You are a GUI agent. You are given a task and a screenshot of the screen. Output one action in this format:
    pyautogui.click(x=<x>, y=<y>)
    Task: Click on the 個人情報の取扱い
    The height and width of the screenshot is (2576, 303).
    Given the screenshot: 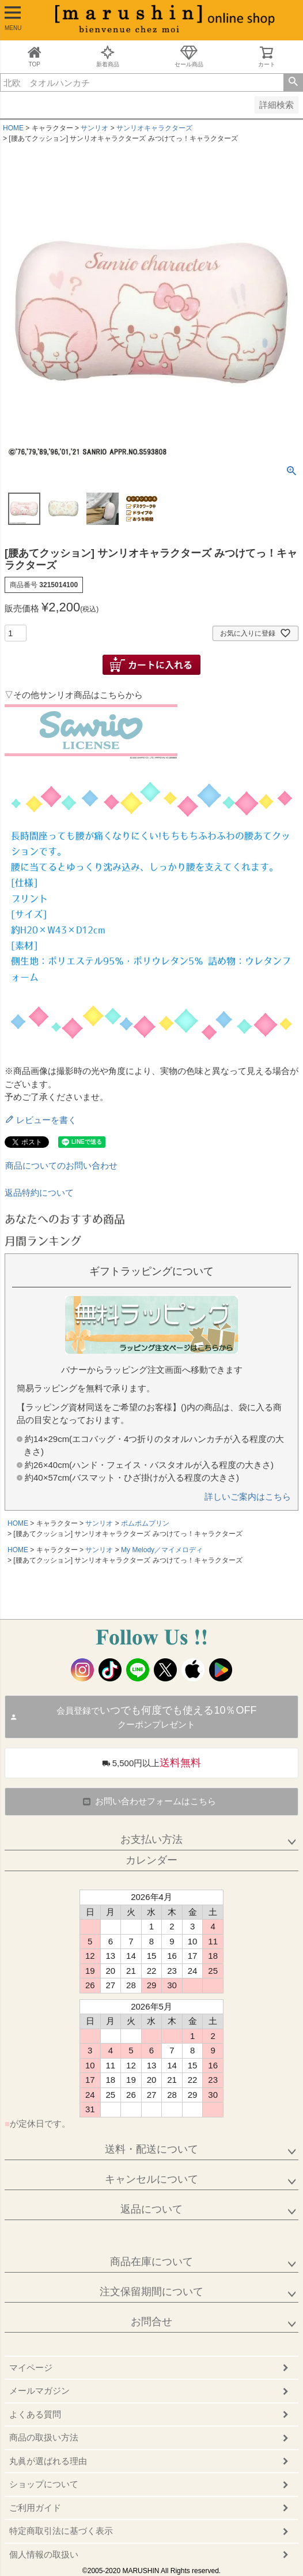 What is the action you would take?
    pyautogui.click(x=43, y=2554)
    